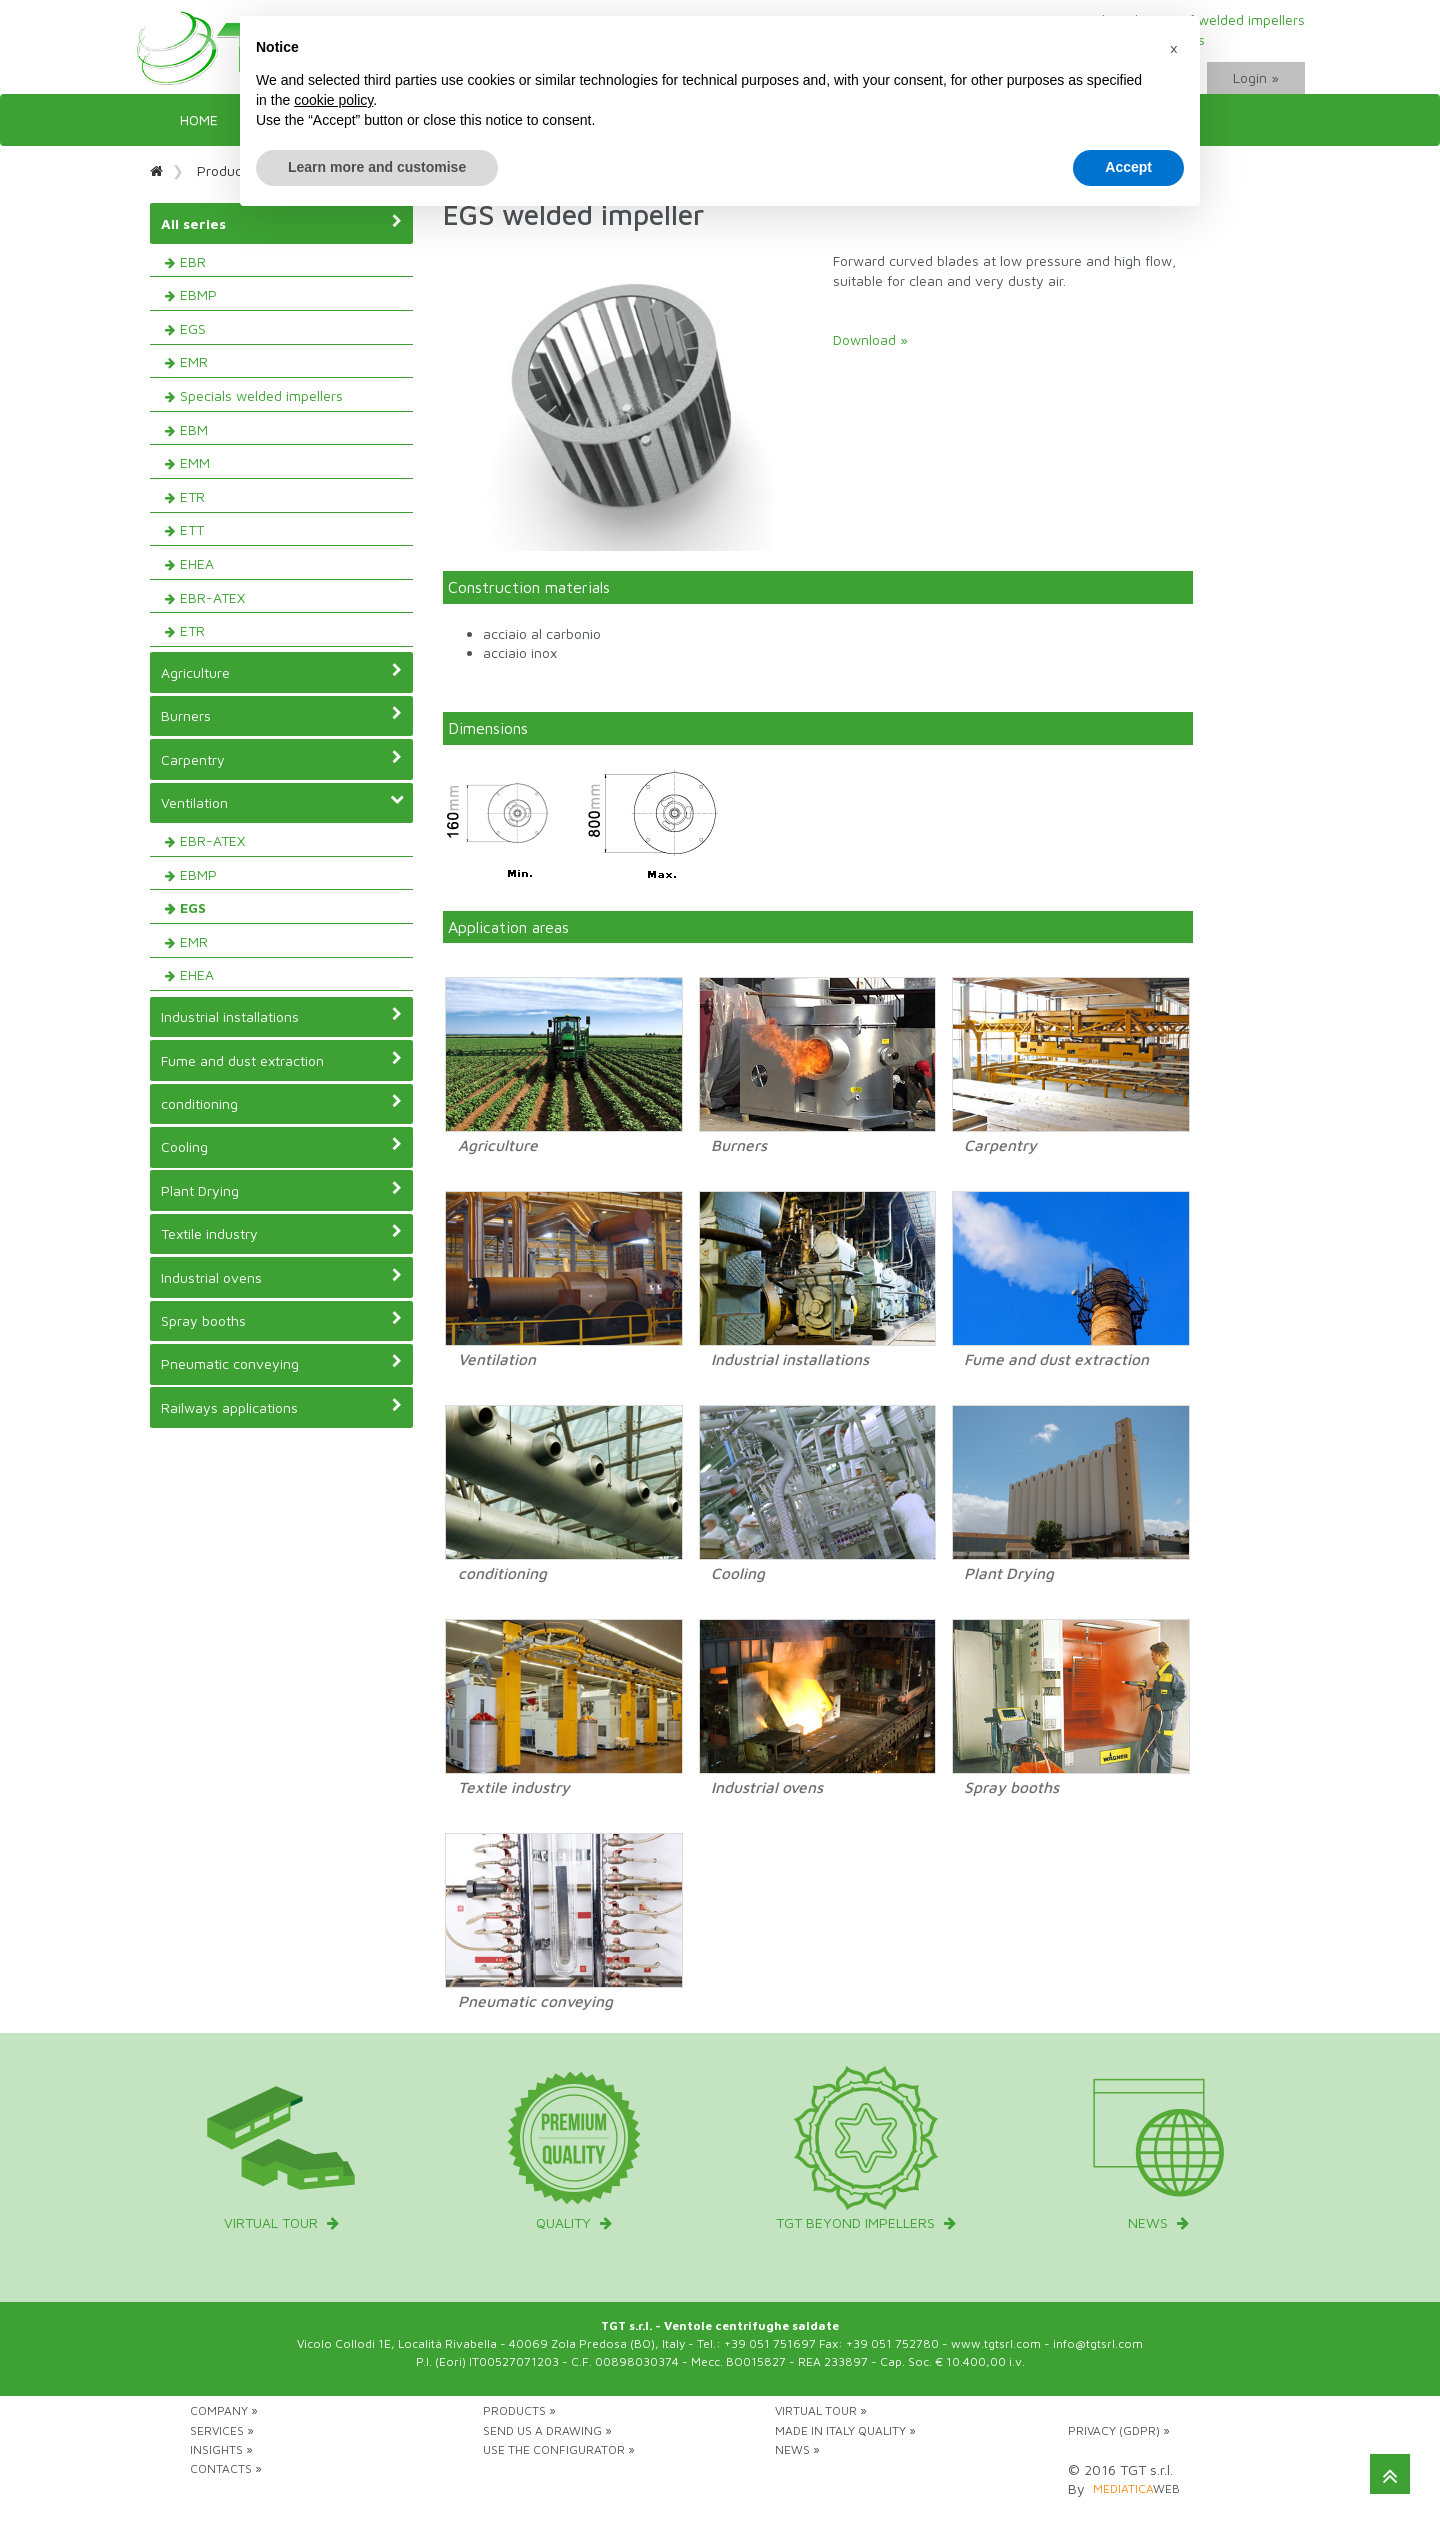 The height and width of the screenshot is (2524, 1440). Describe the element at coordinates (1128, 167) in the screenshot. I see `Accept [button]` at that location.